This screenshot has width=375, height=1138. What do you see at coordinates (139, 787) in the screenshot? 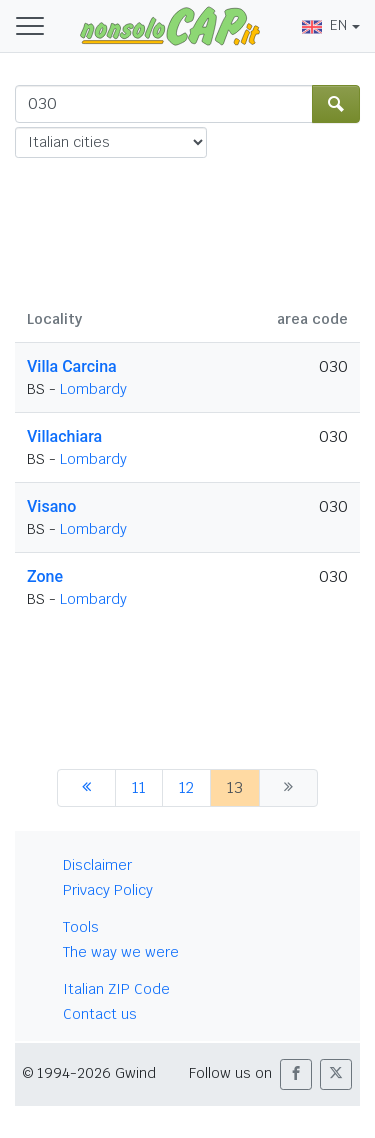
I see `11` at bounding box center [139, 787].